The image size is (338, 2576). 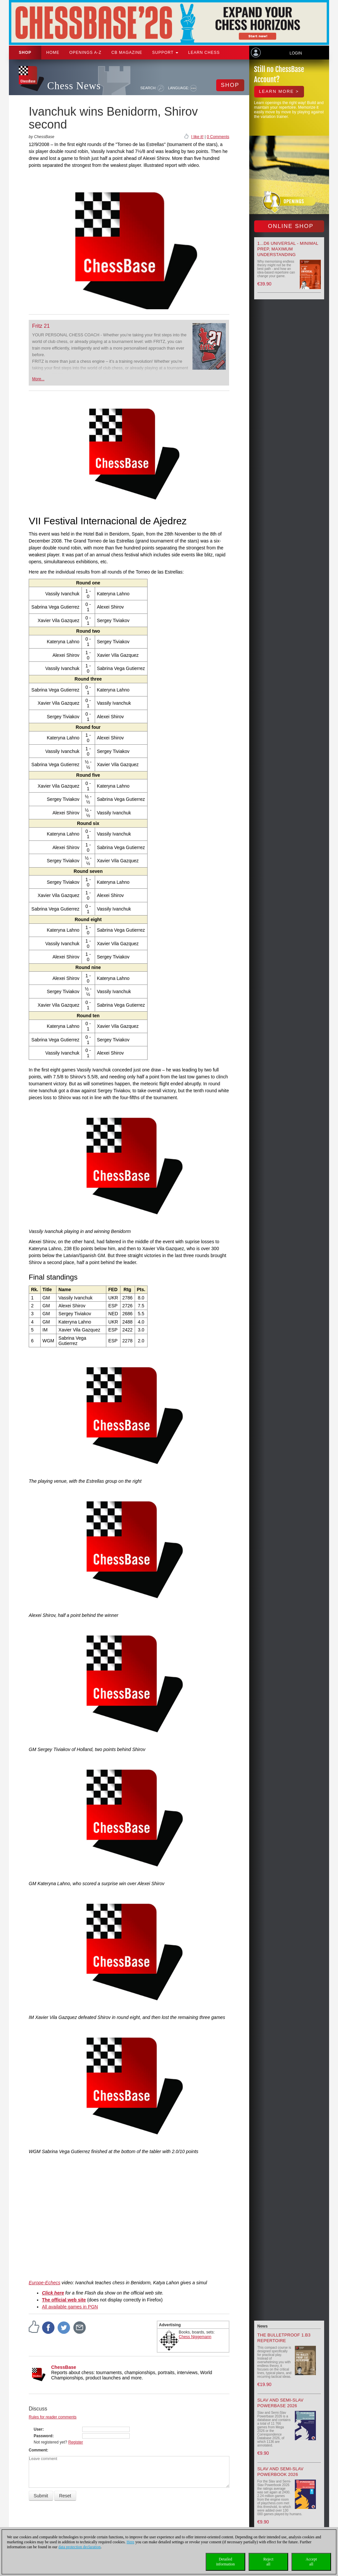 I want to click on Login, so click(x=295, y=53).